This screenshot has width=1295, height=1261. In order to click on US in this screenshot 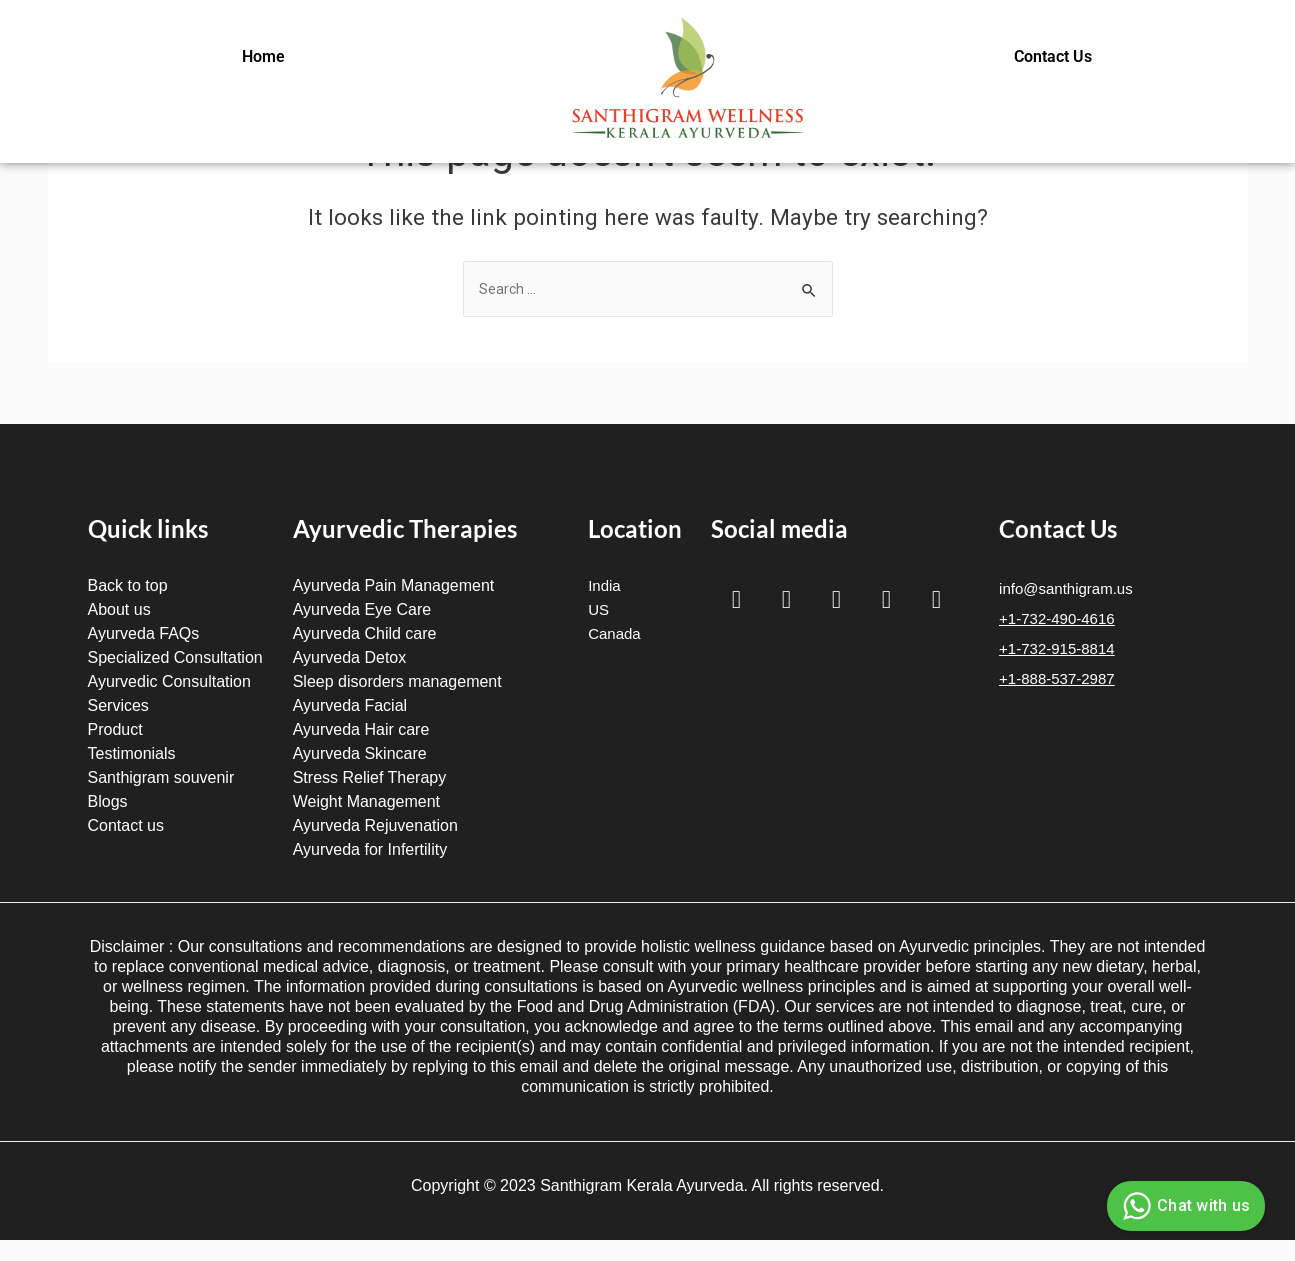, I will do `click(598, 609)`.